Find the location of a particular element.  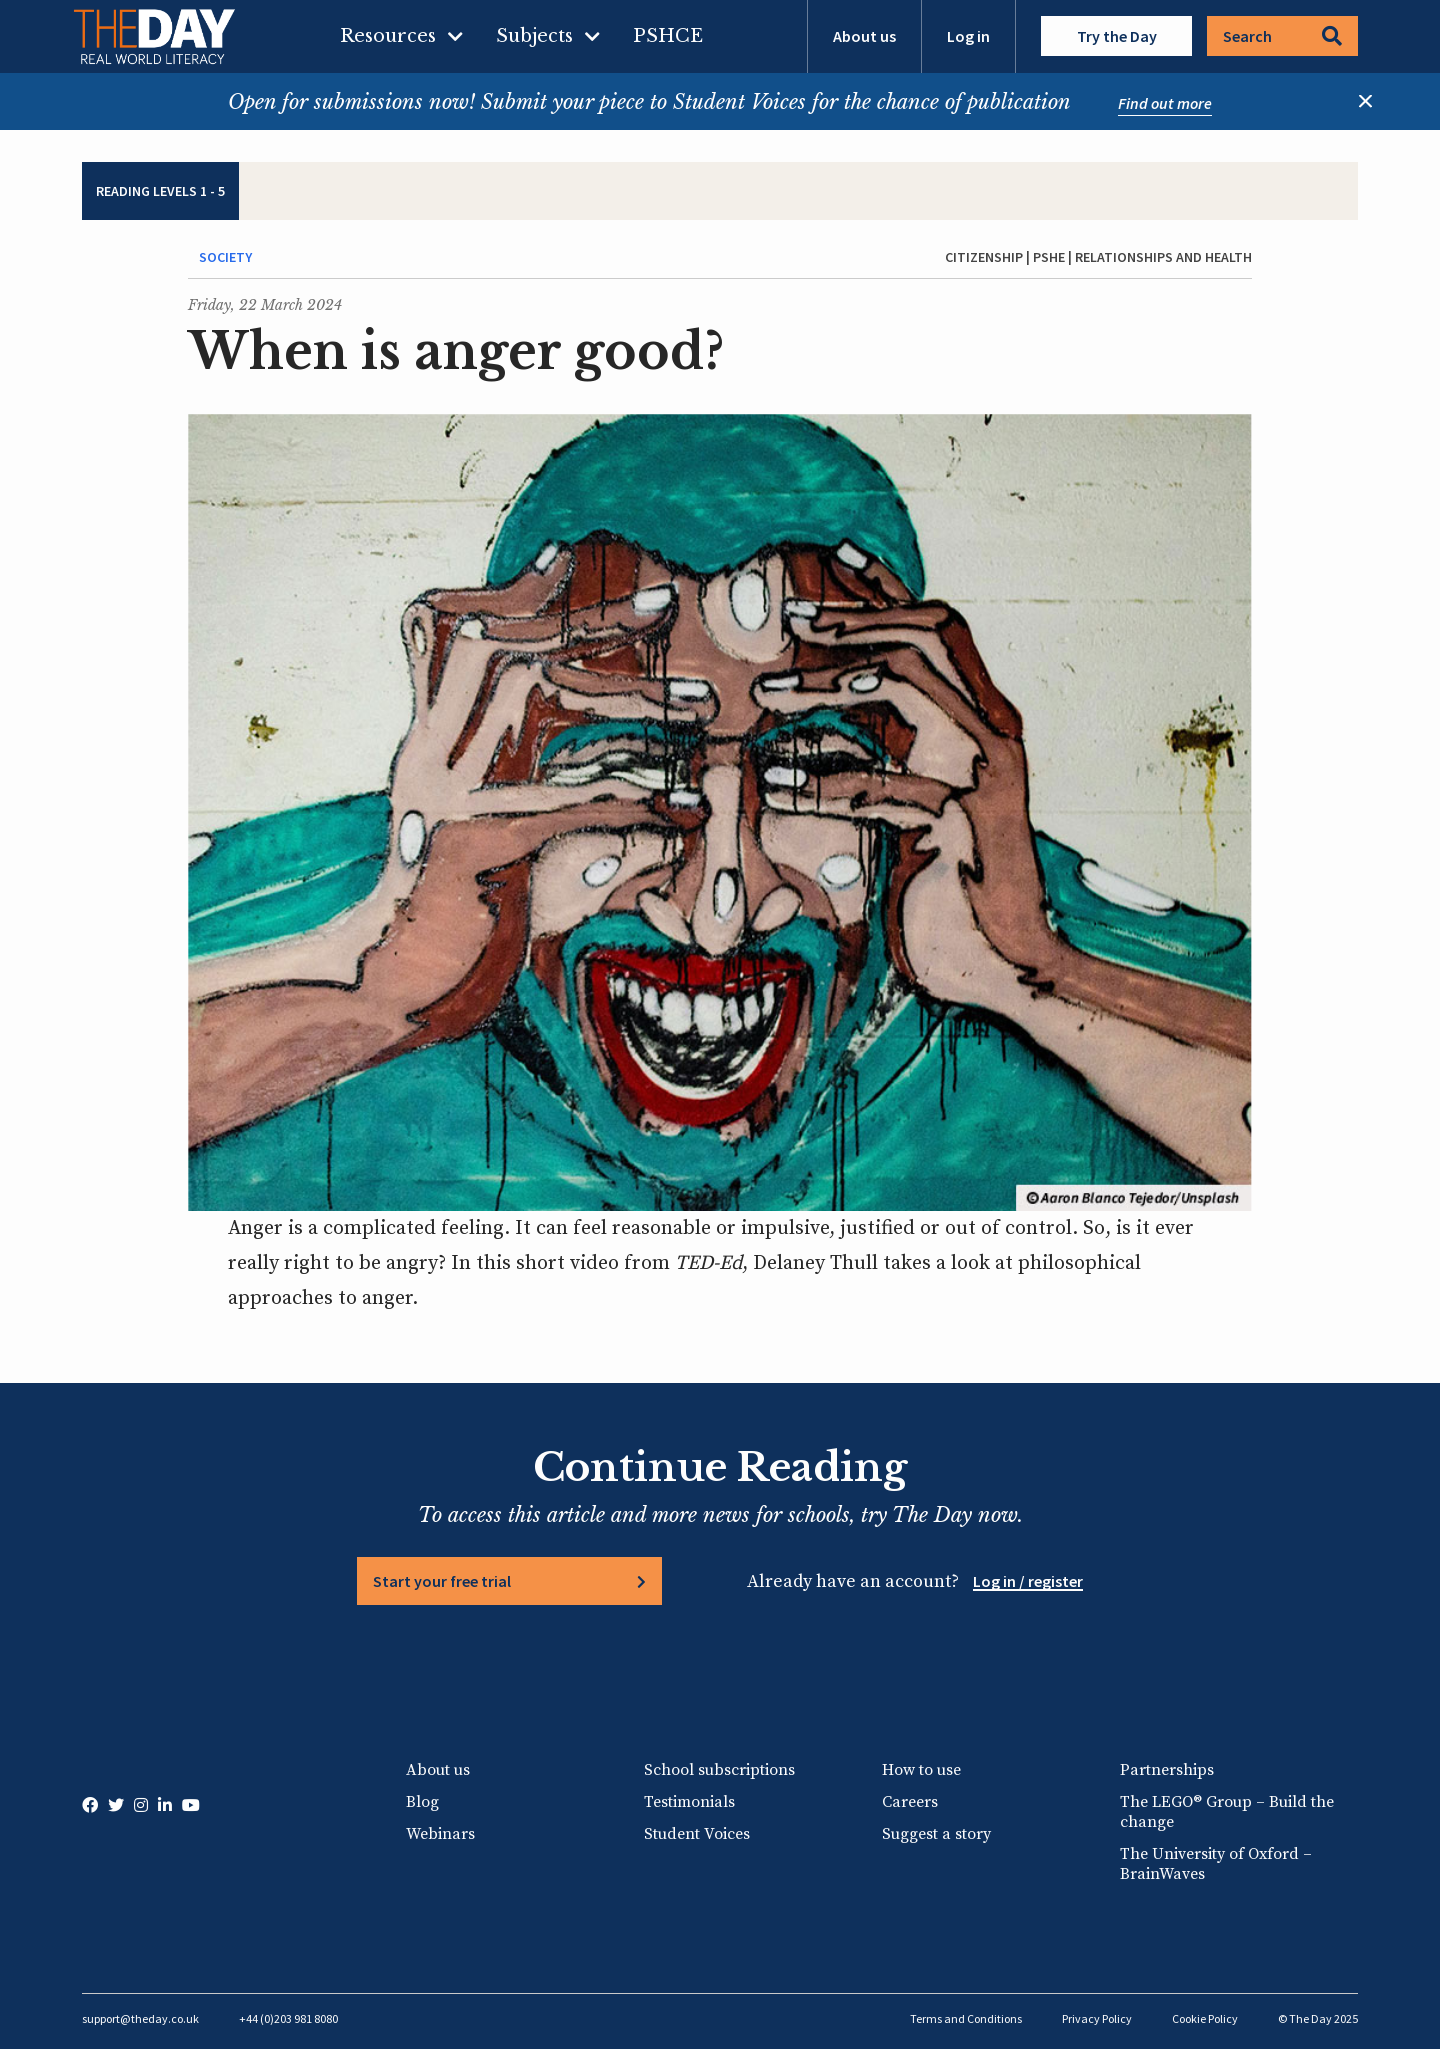

Try the Day is located at coordinates (1117, 36).